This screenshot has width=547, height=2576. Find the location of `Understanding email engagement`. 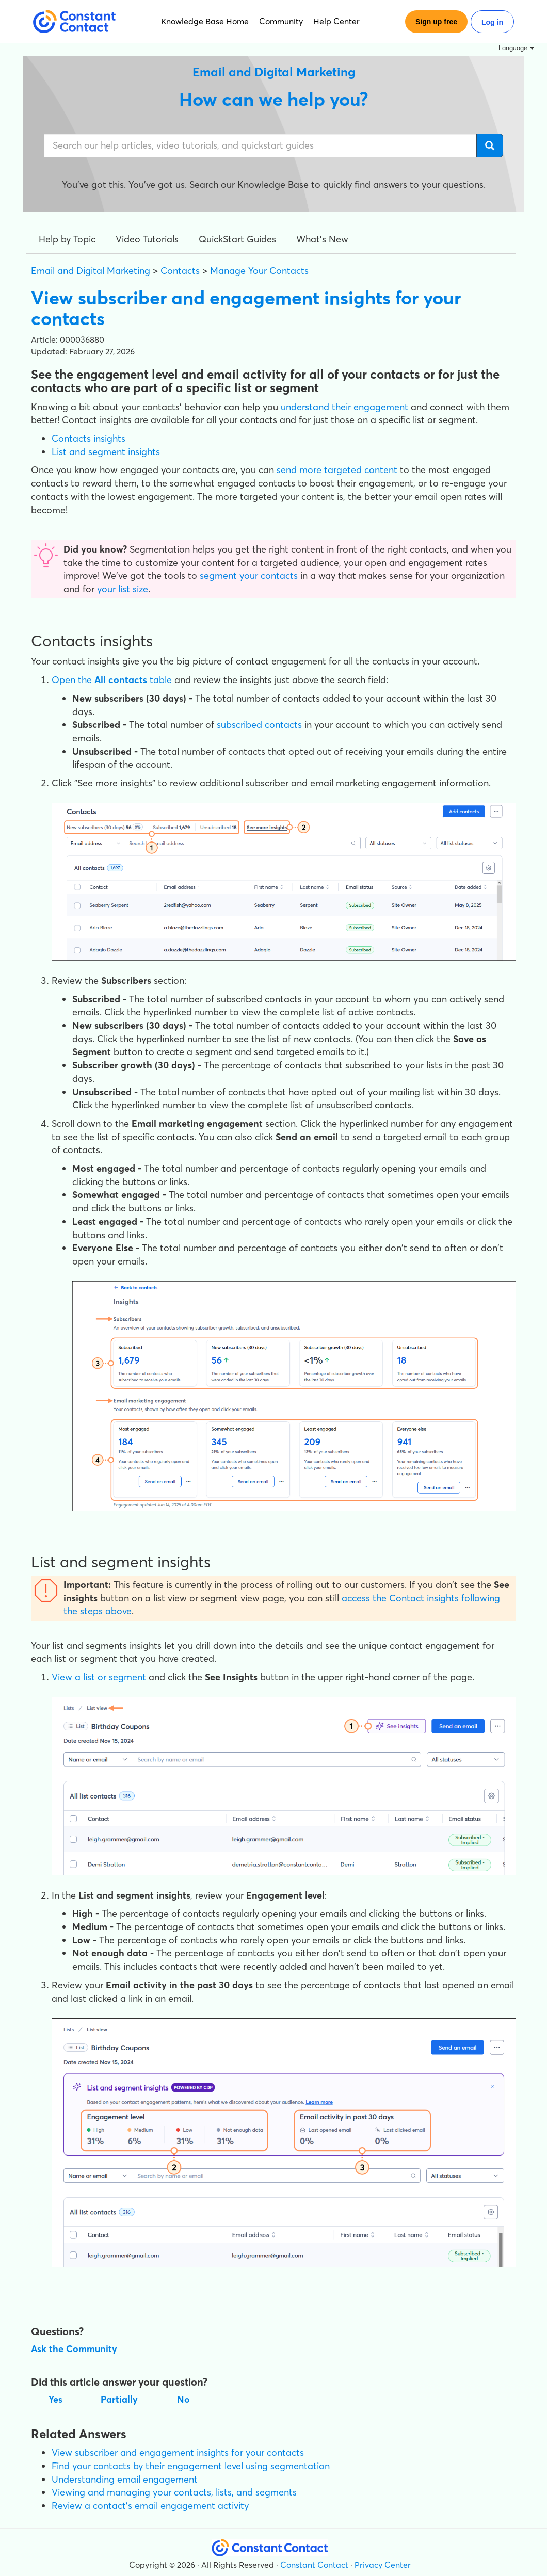

Understanding email engagement is located at coordinates (125, 2479).